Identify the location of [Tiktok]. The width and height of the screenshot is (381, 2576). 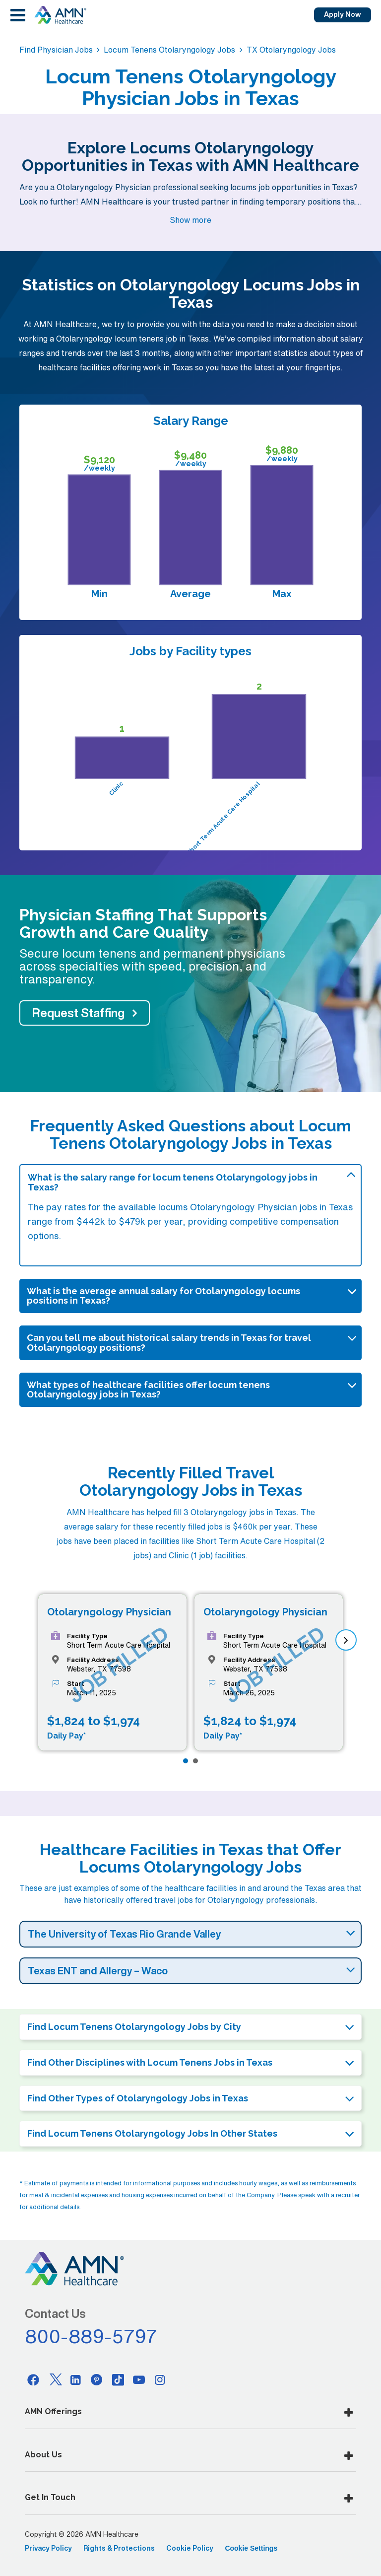
(118, 2379).